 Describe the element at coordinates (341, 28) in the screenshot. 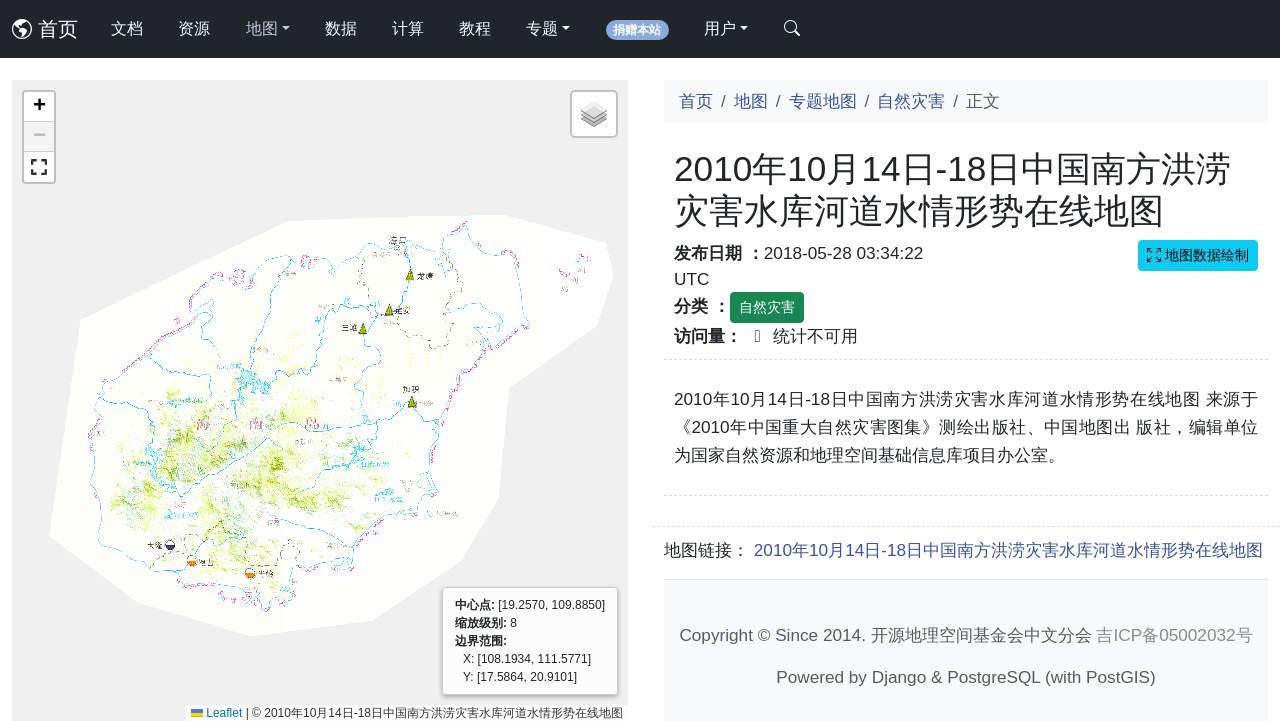

I see `数据` at that location.